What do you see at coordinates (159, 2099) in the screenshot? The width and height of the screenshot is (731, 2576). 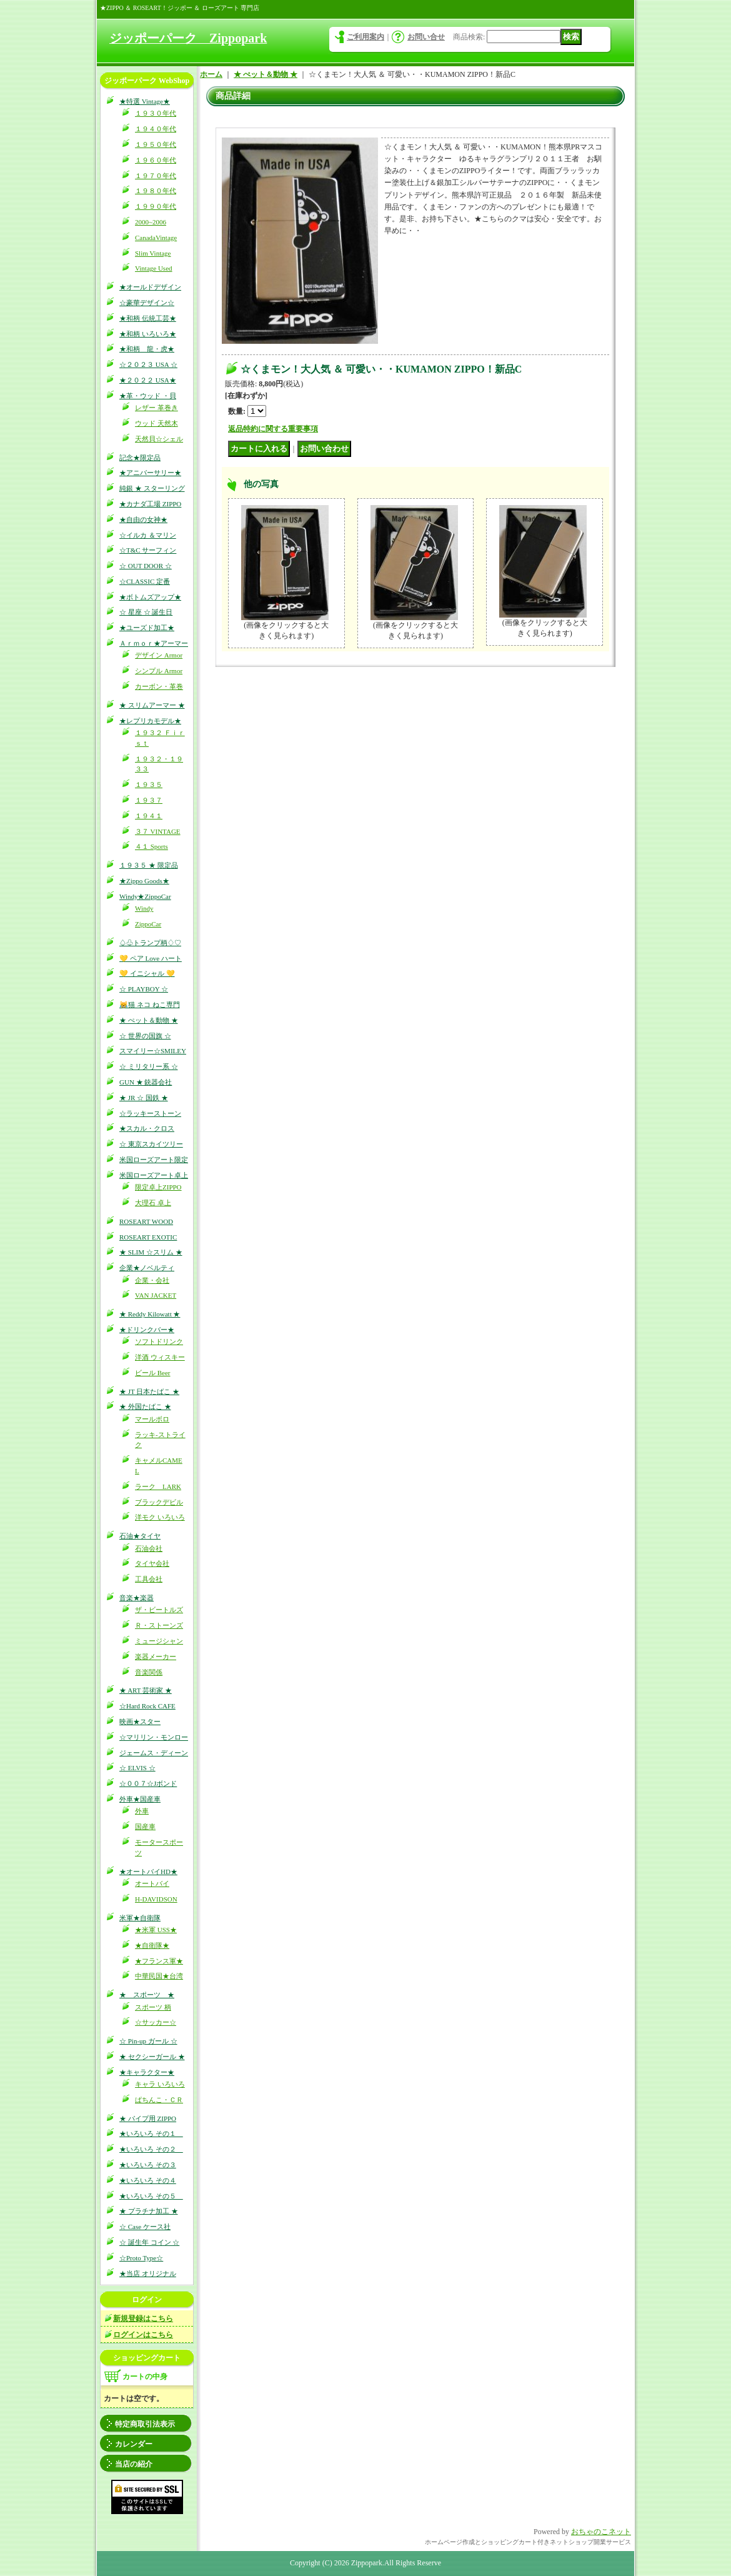 I see `ぱちんこ・ＣＲ` at bounding box center [159, 2099].